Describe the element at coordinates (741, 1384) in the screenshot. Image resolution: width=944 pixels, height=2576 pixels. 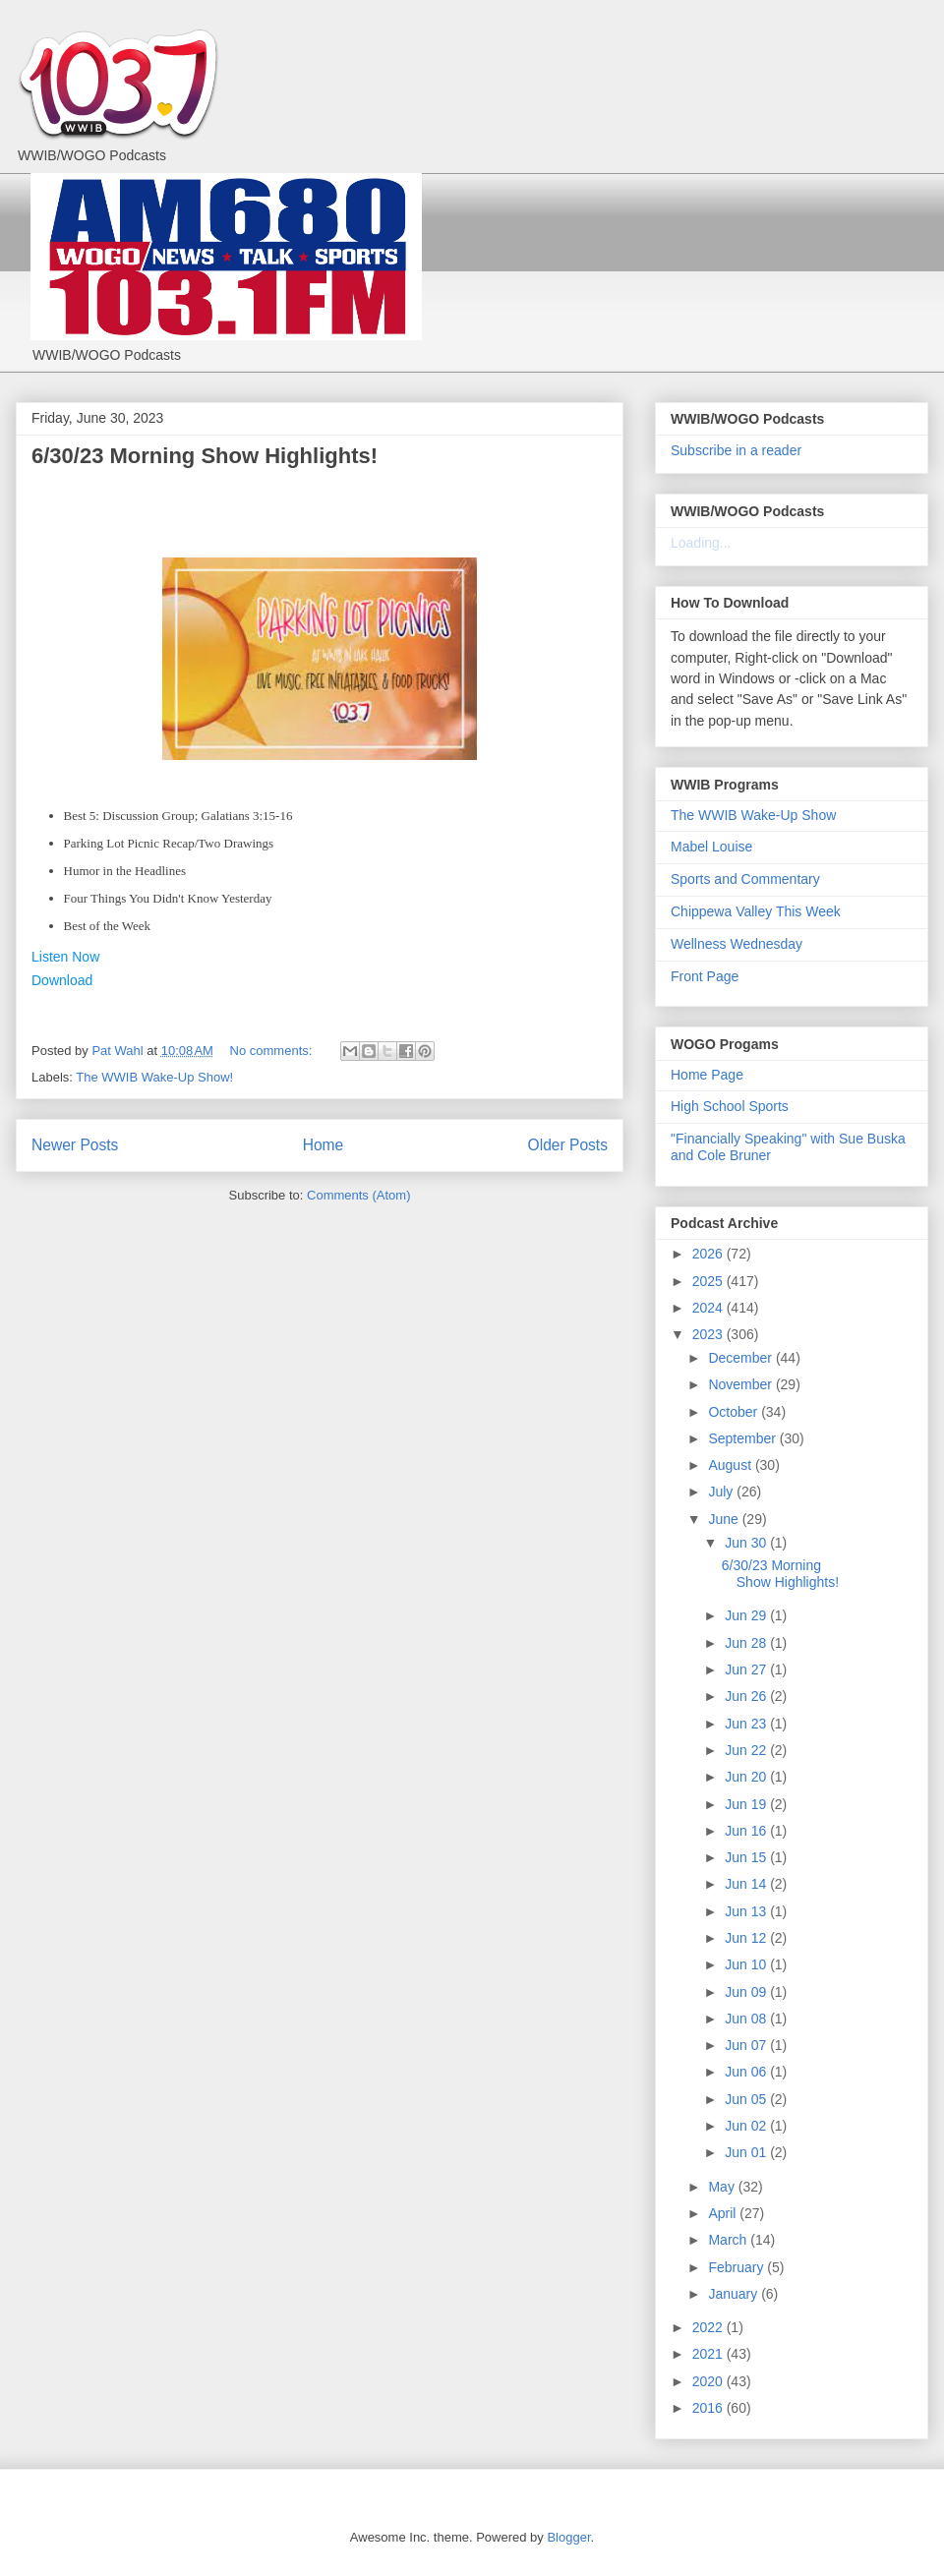
I see `November` at that location.